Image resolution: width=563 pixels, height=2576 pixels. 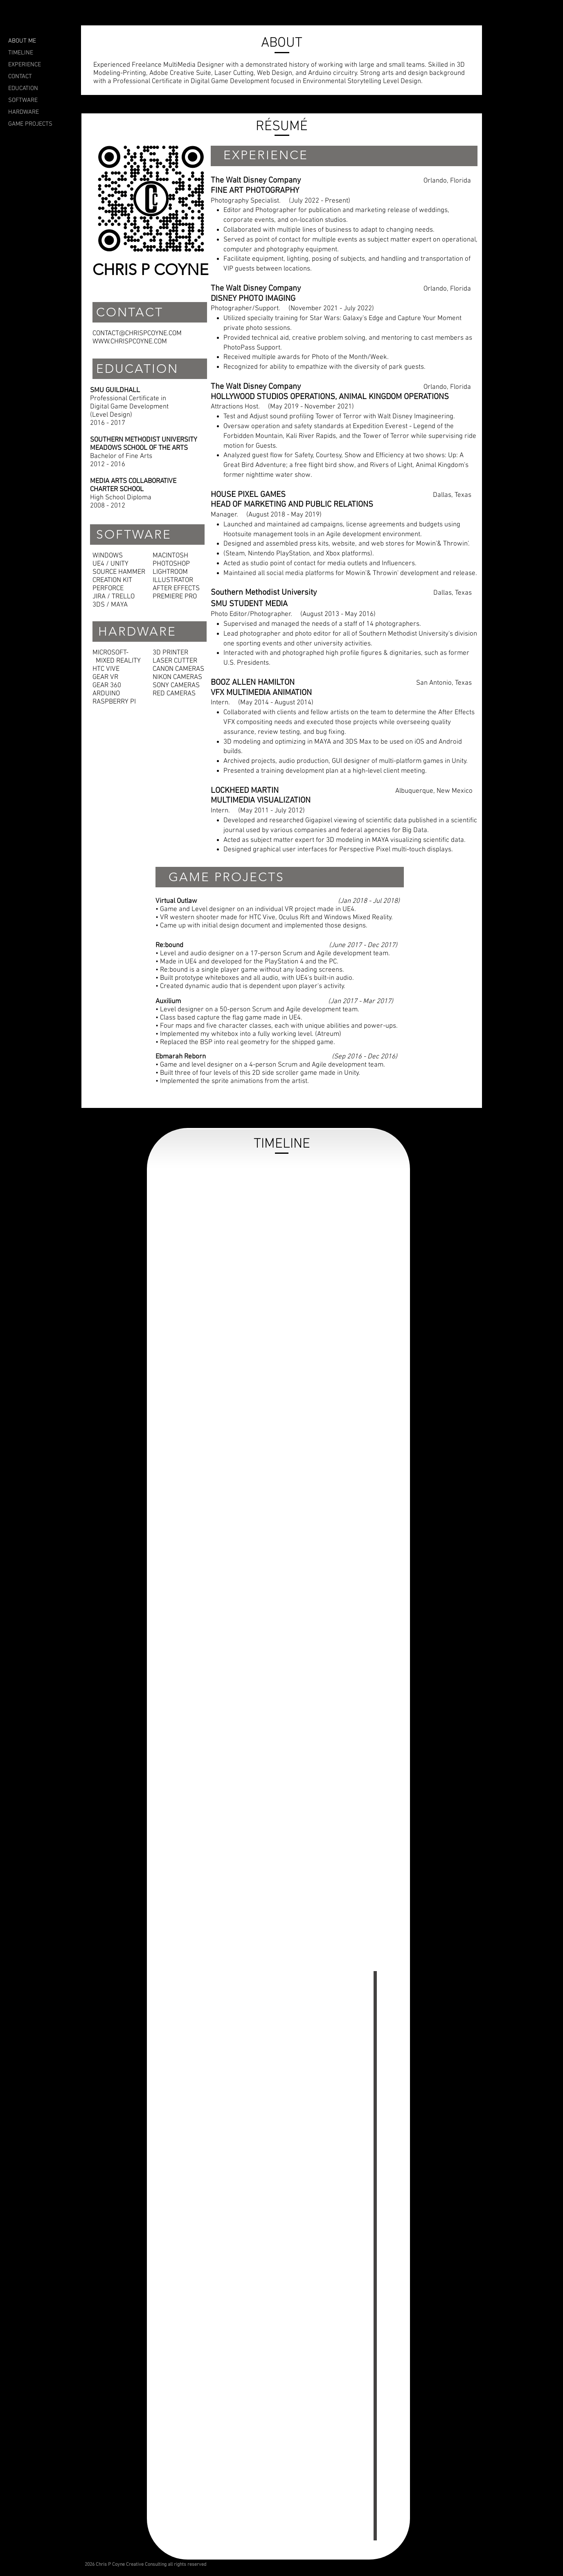 I want to click on LIGHTROOM, so click(x=170, y=572).